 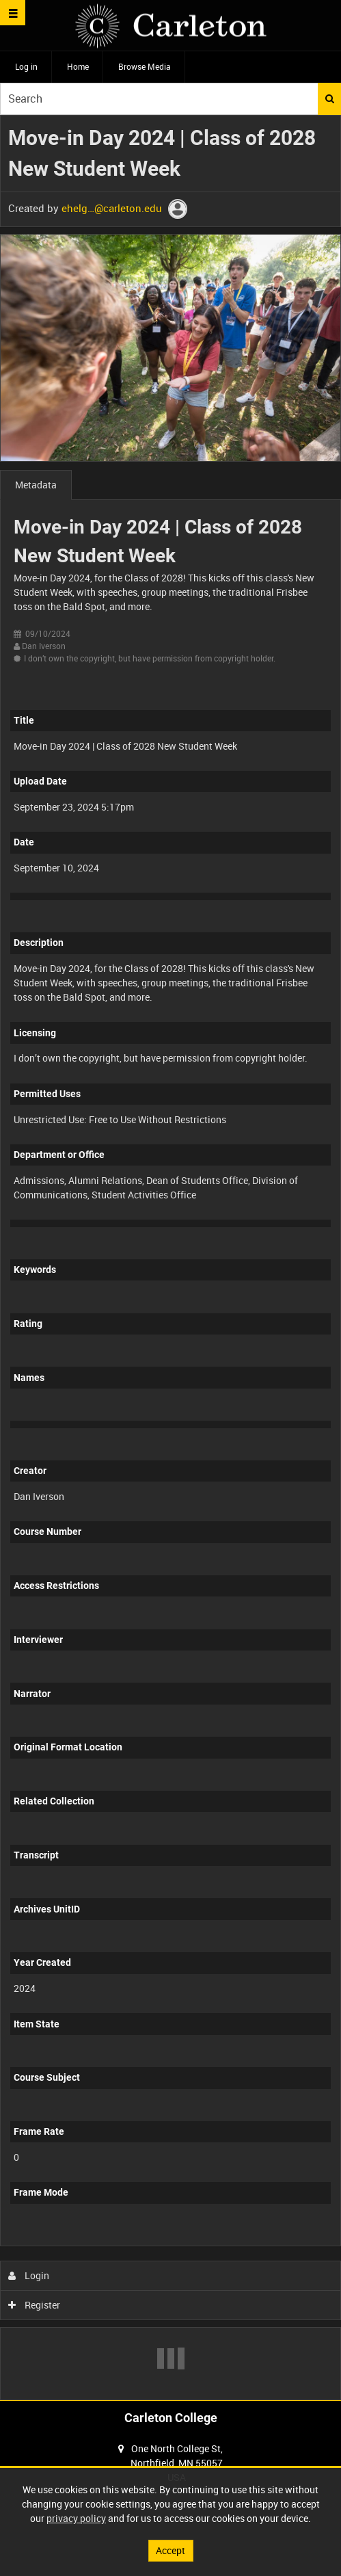 What do you see at coordinates (29, 2275) in the screenshot?
I see `Login` at bounding box center [29, 2275].